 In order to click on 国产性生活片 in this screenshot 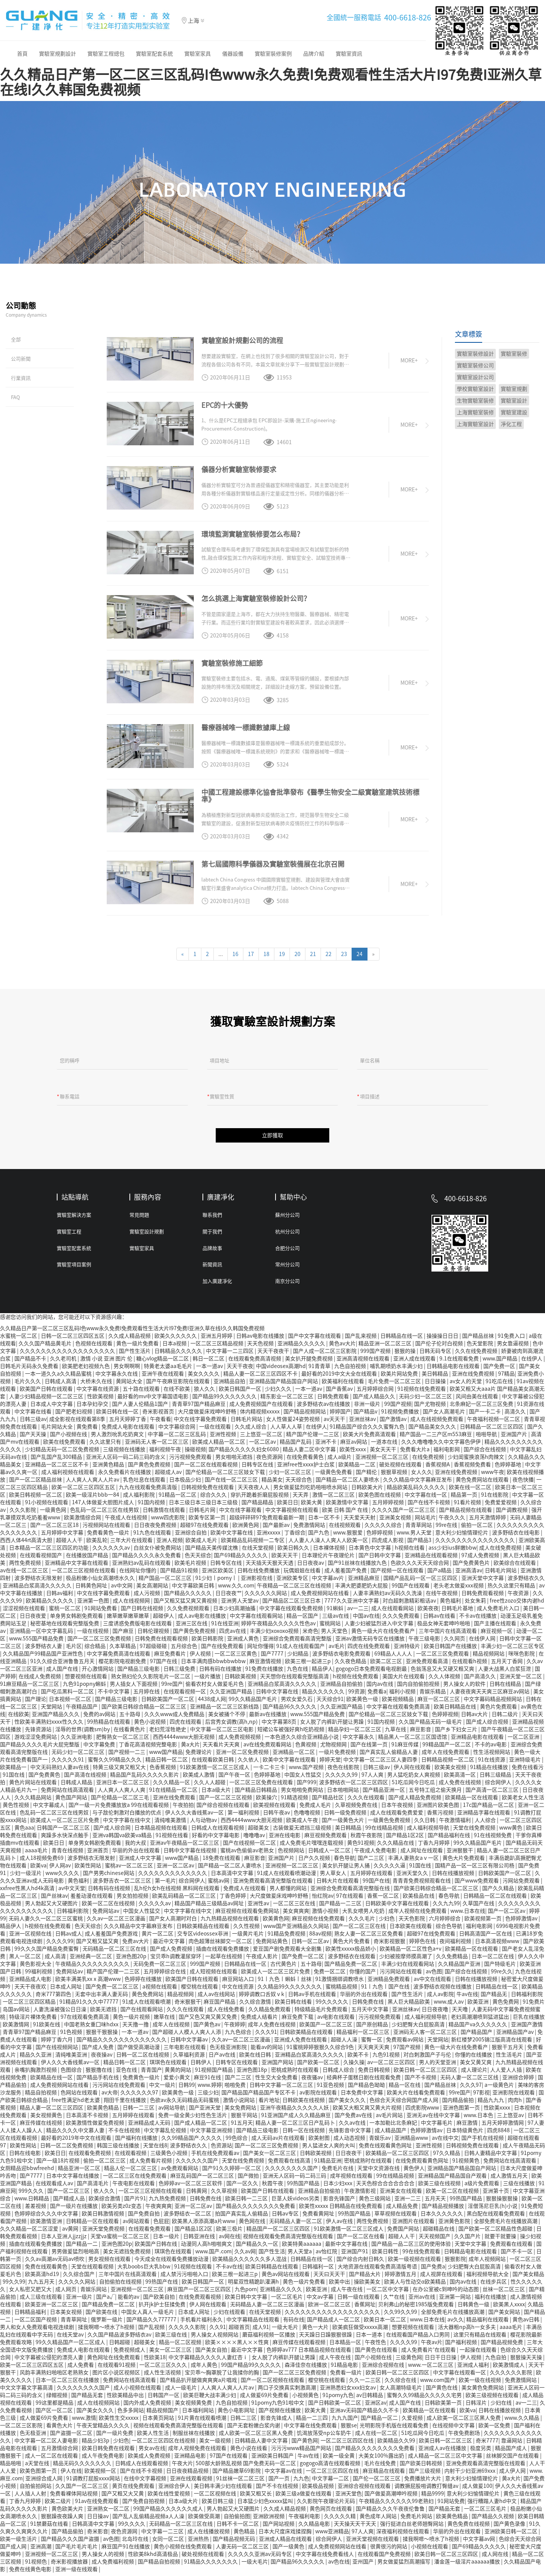, I will do `click(135, 1354)`.